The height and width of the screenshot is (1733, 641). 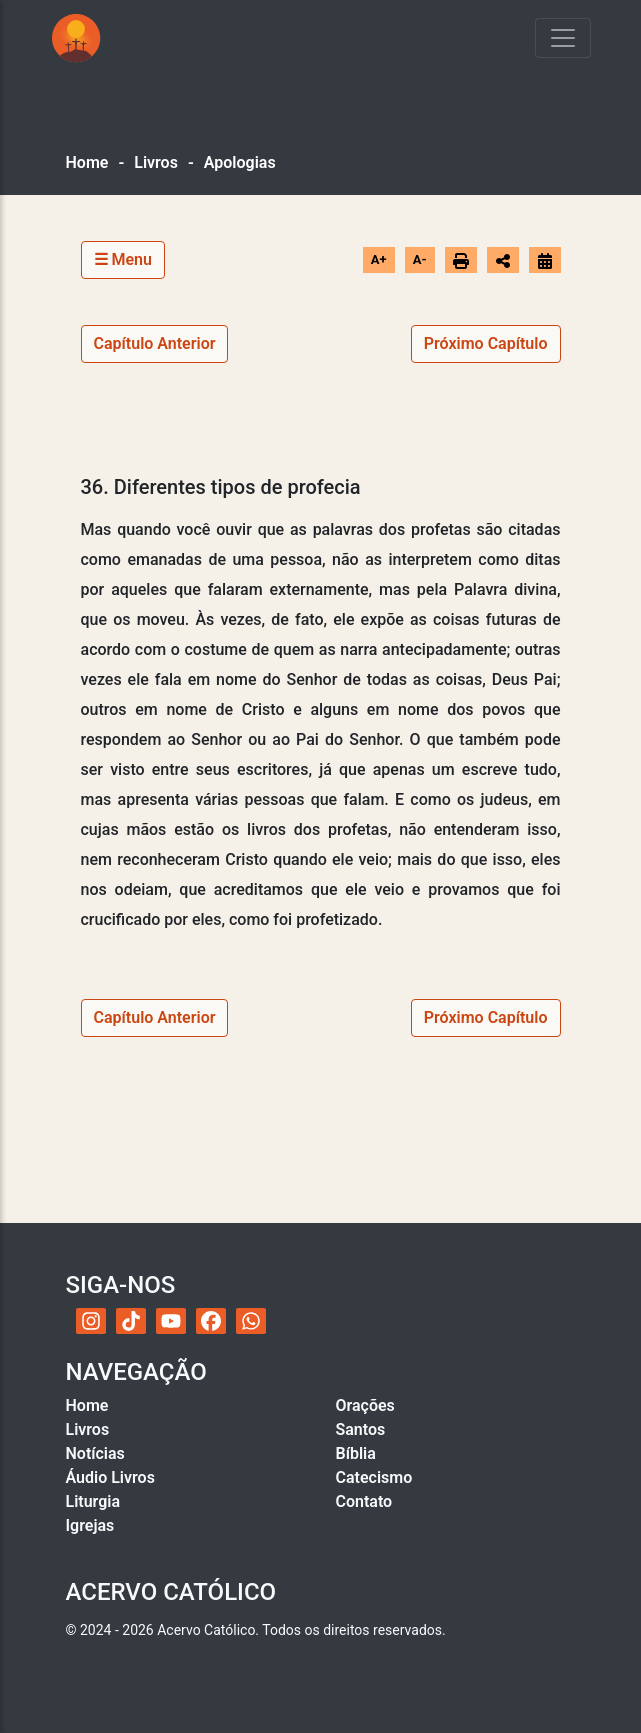 I want to click on [Abrir opções de compartilhamento], so click(x=503, y=260).